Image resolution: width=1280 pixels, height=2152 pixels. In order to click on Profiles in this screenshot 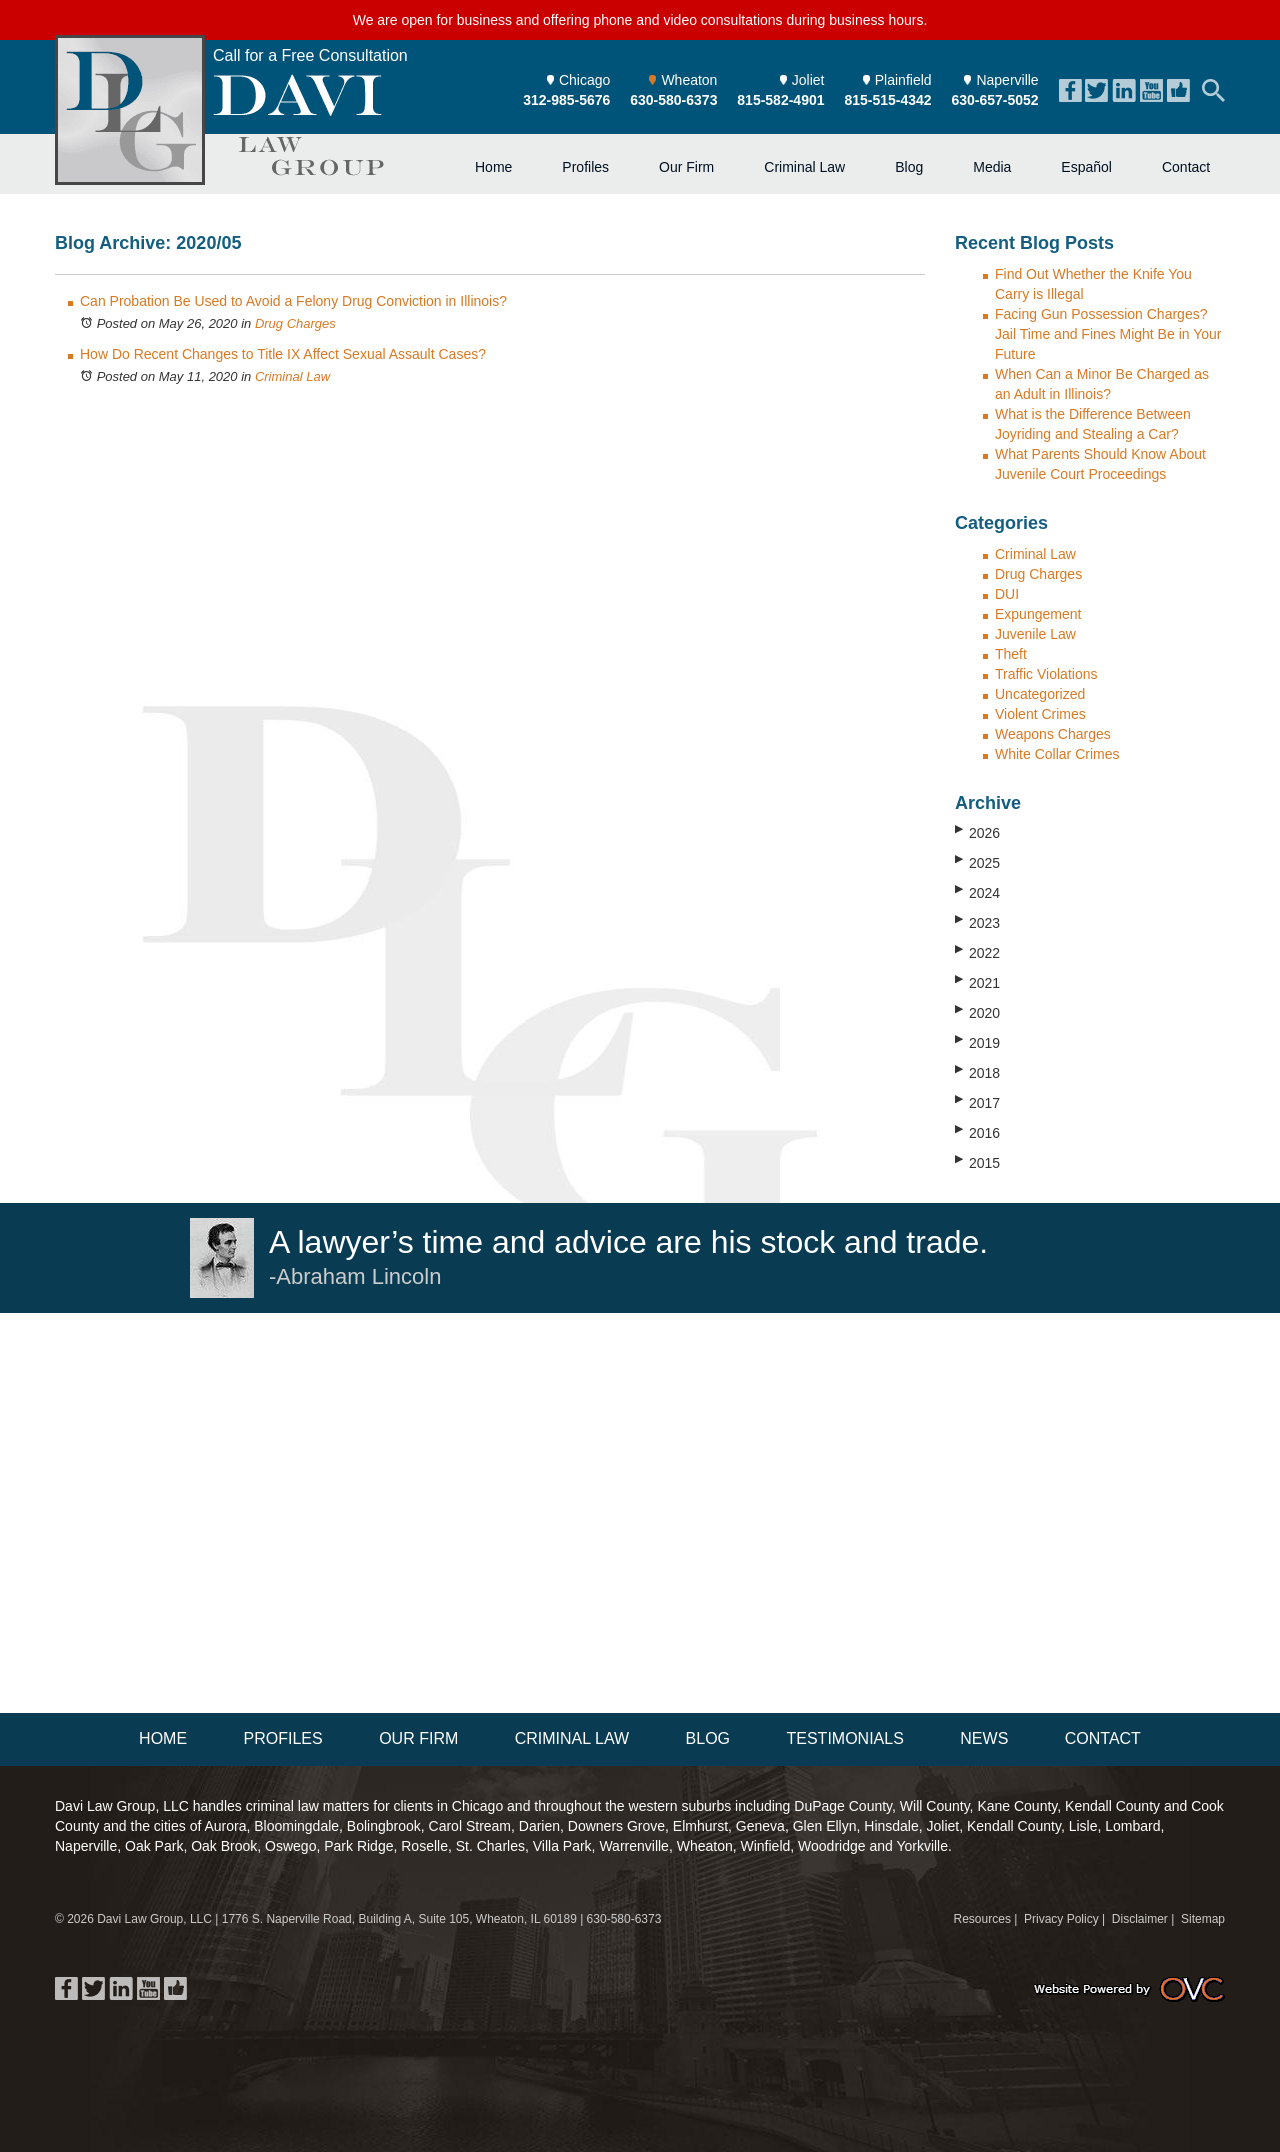, I will do `click(585, 167)`.